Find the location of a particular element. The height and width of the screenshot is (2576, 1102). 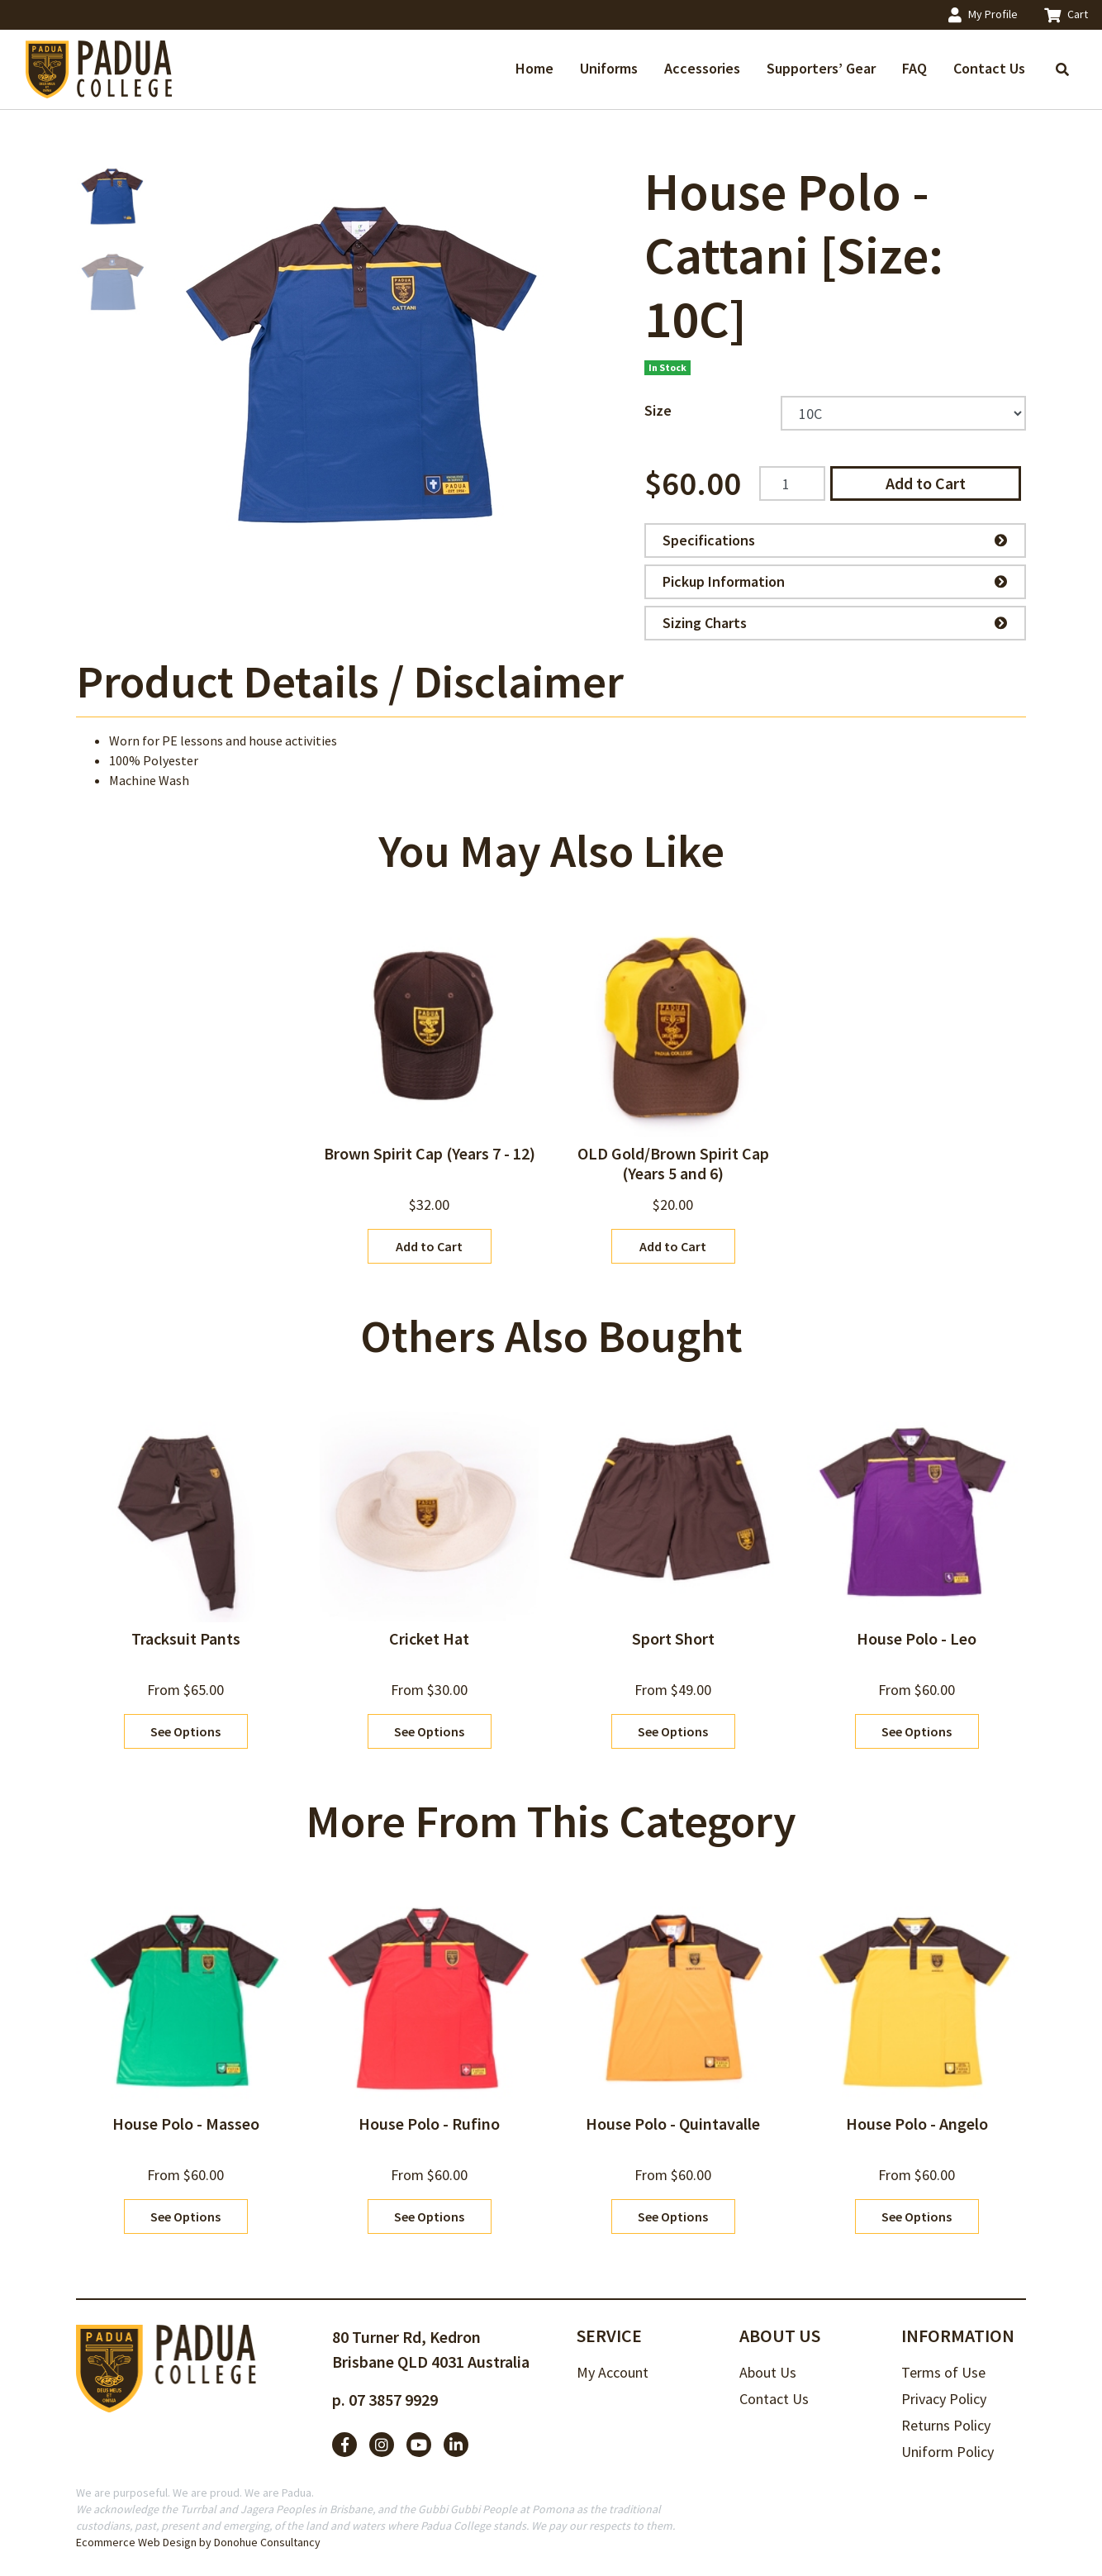

Size is located at coordinates (658, 410).